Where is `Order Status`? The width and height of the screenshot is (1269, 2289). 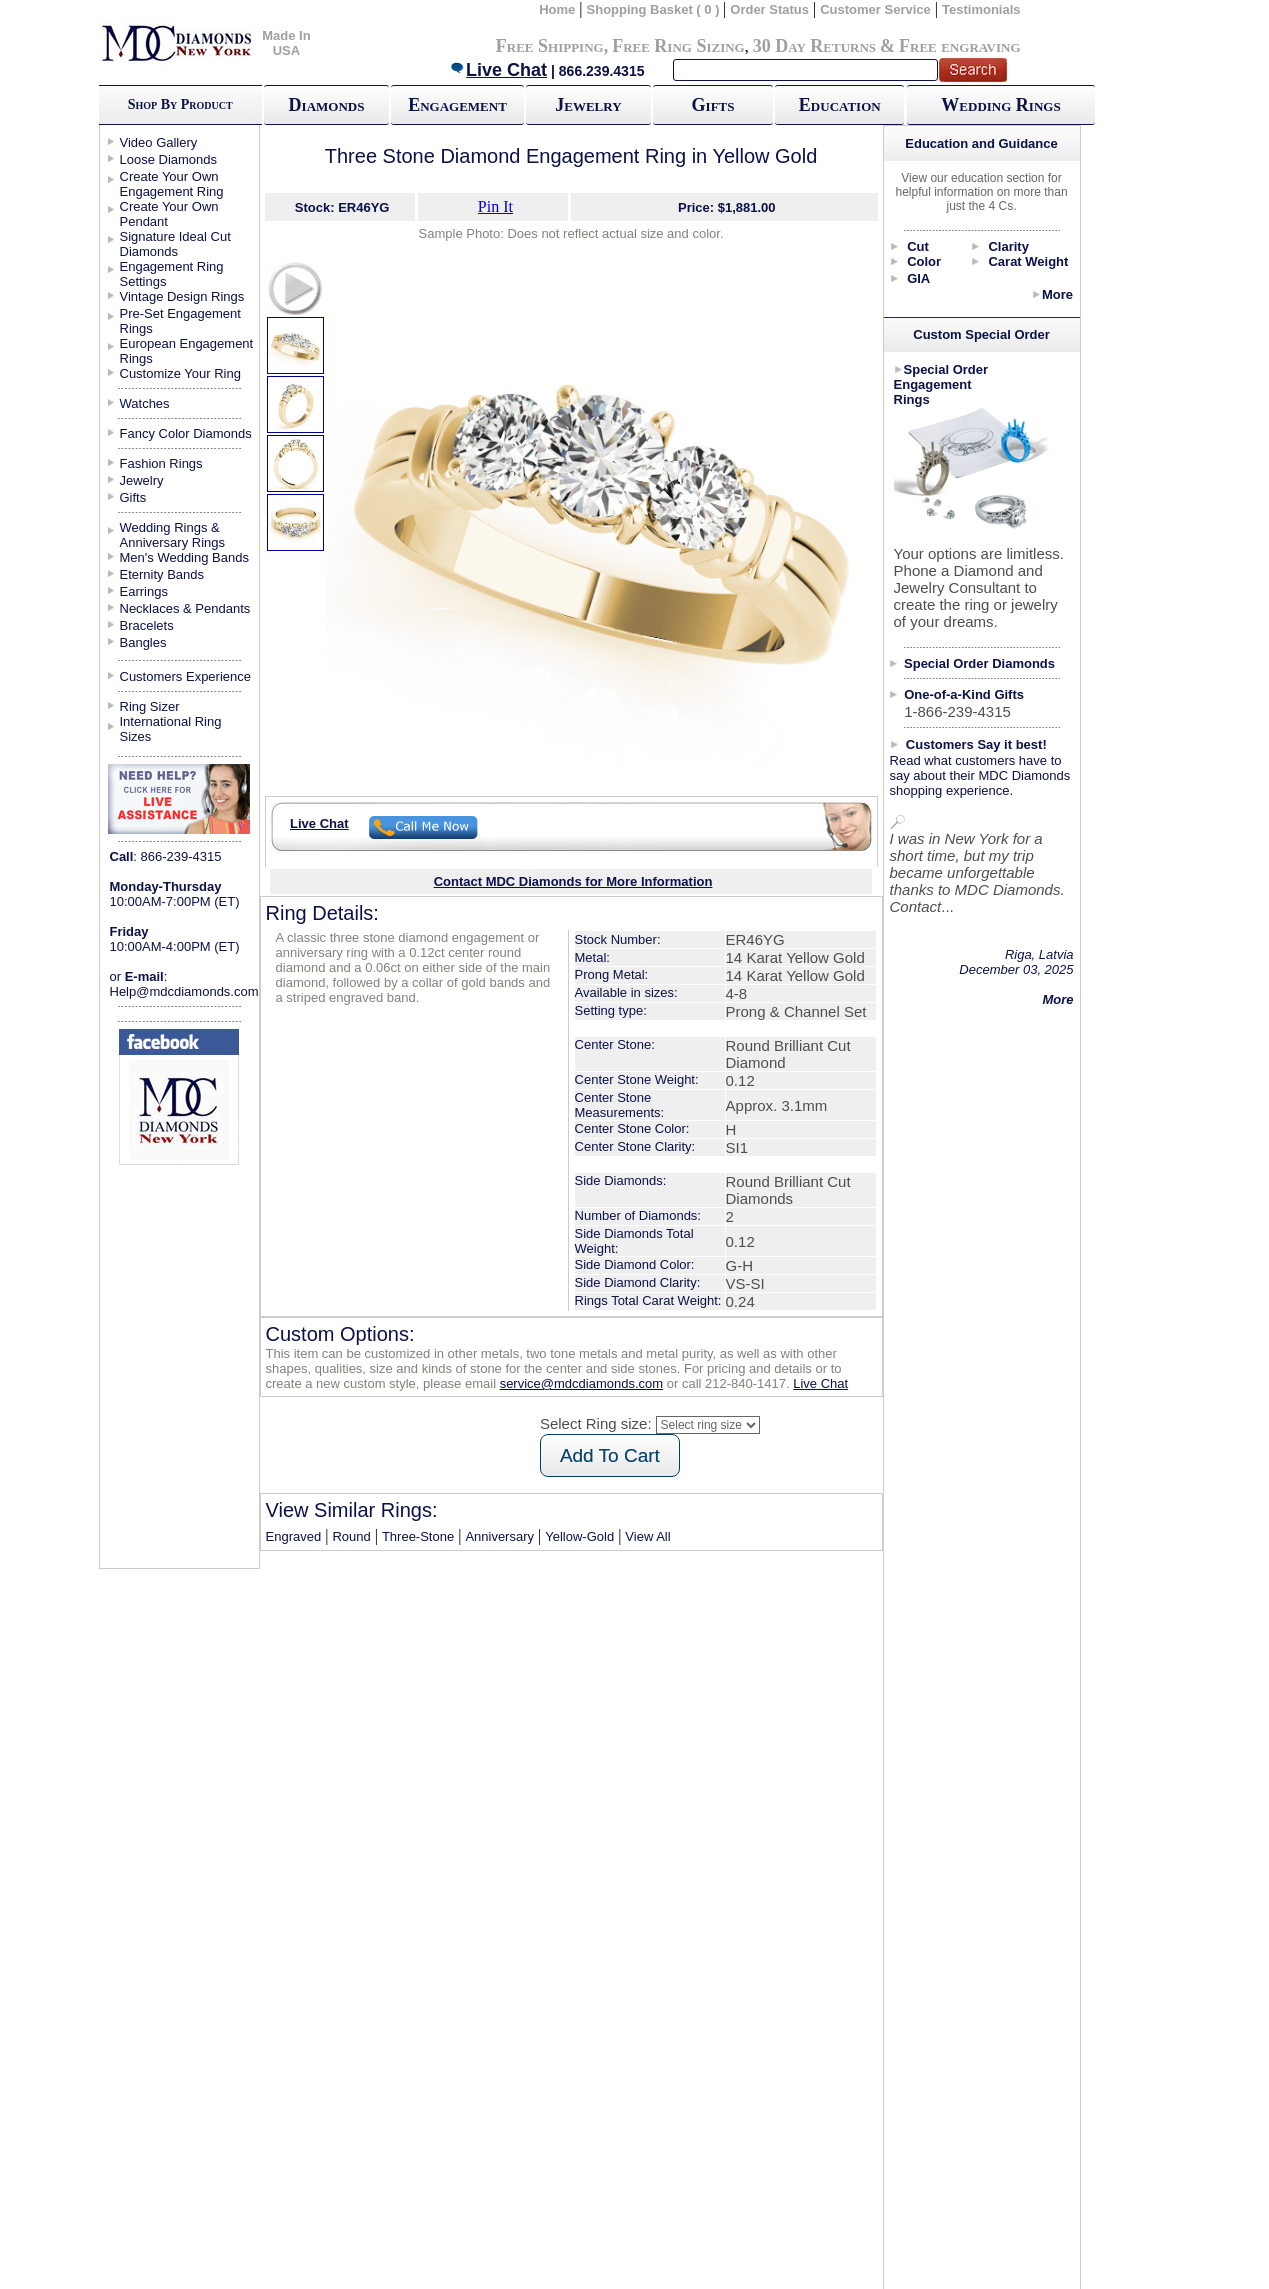
Order Status is located at coordinates (769, 9).